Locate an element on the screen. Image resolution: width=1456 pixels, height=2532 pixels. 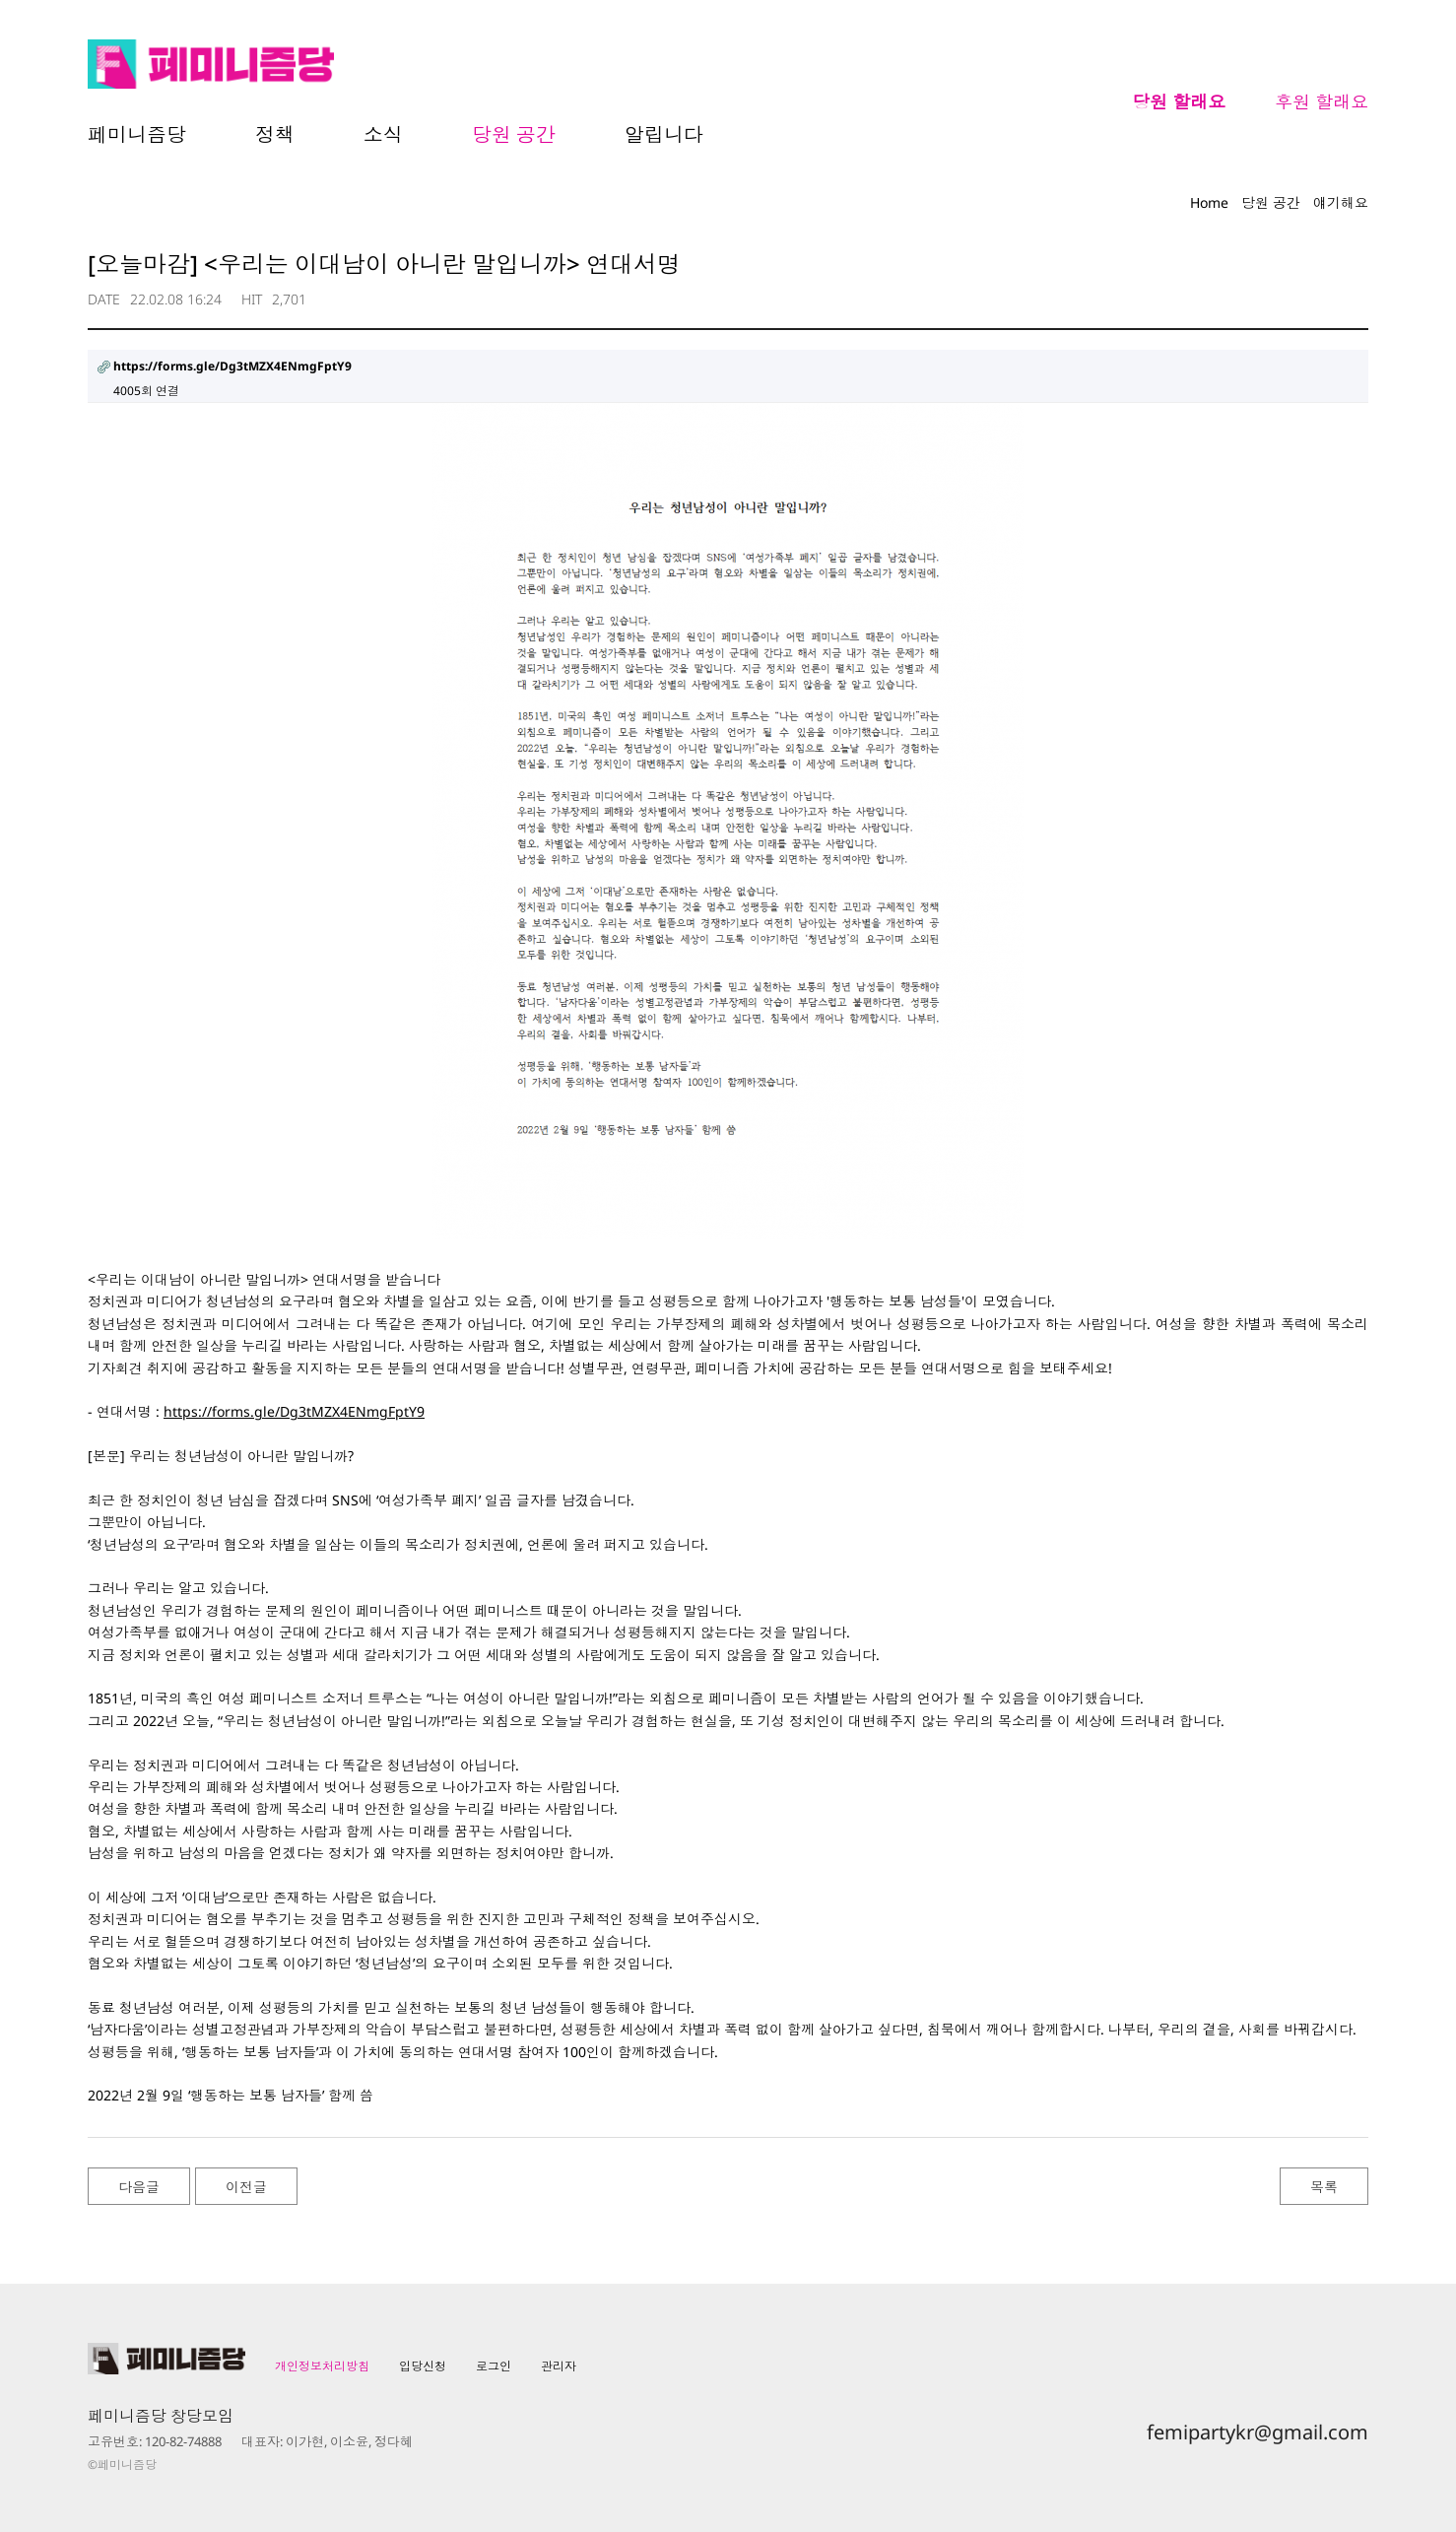
목록 is located at coordinates (1324, 2186).